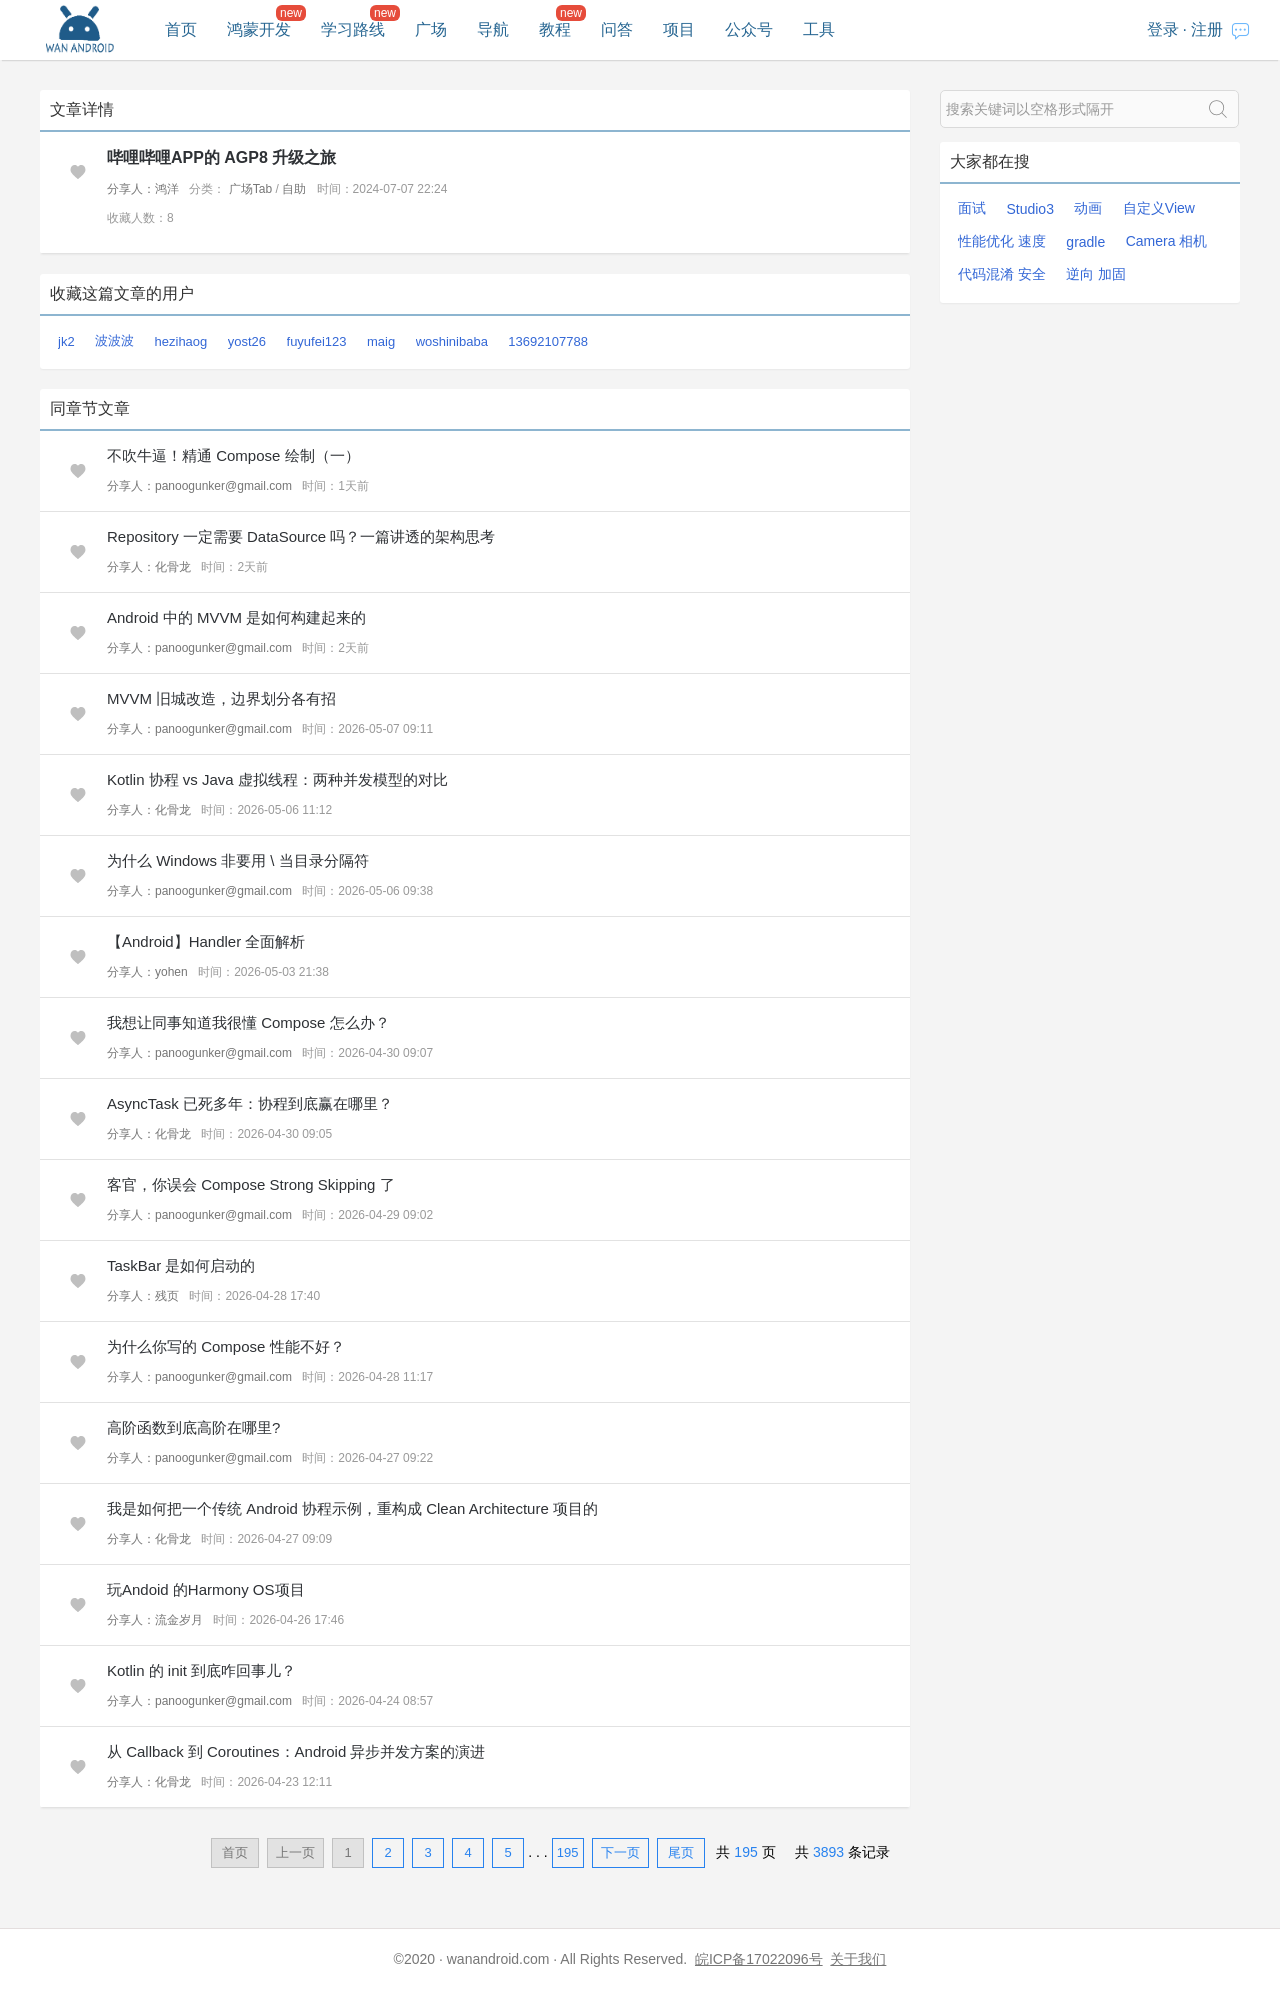  What do you see at coordinates (114, 340) in the screenshot?
I see `波波波` at bounding box center [114, 340].